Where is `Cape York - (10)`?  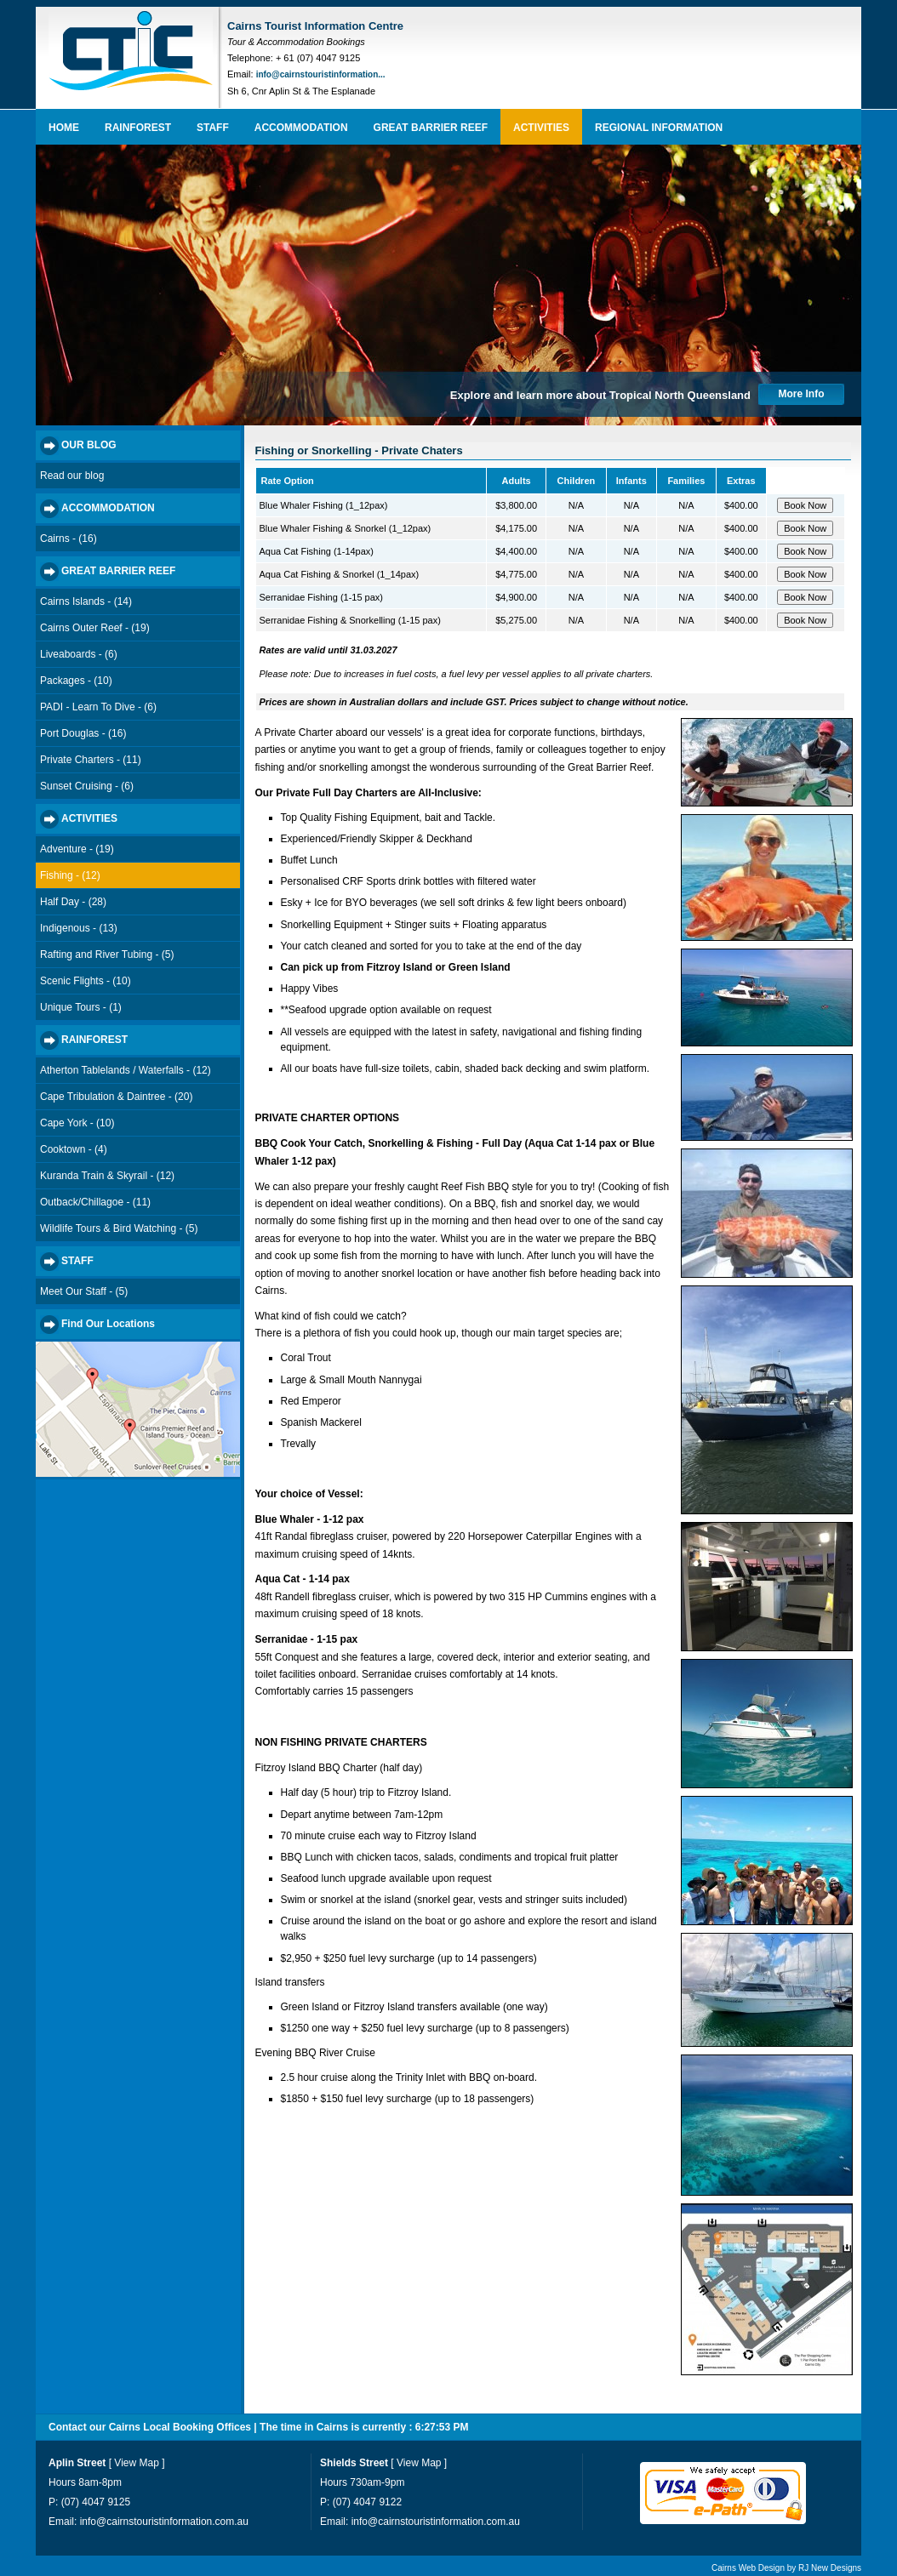 Cape York - (10) is located at coordinates (77, 1123).